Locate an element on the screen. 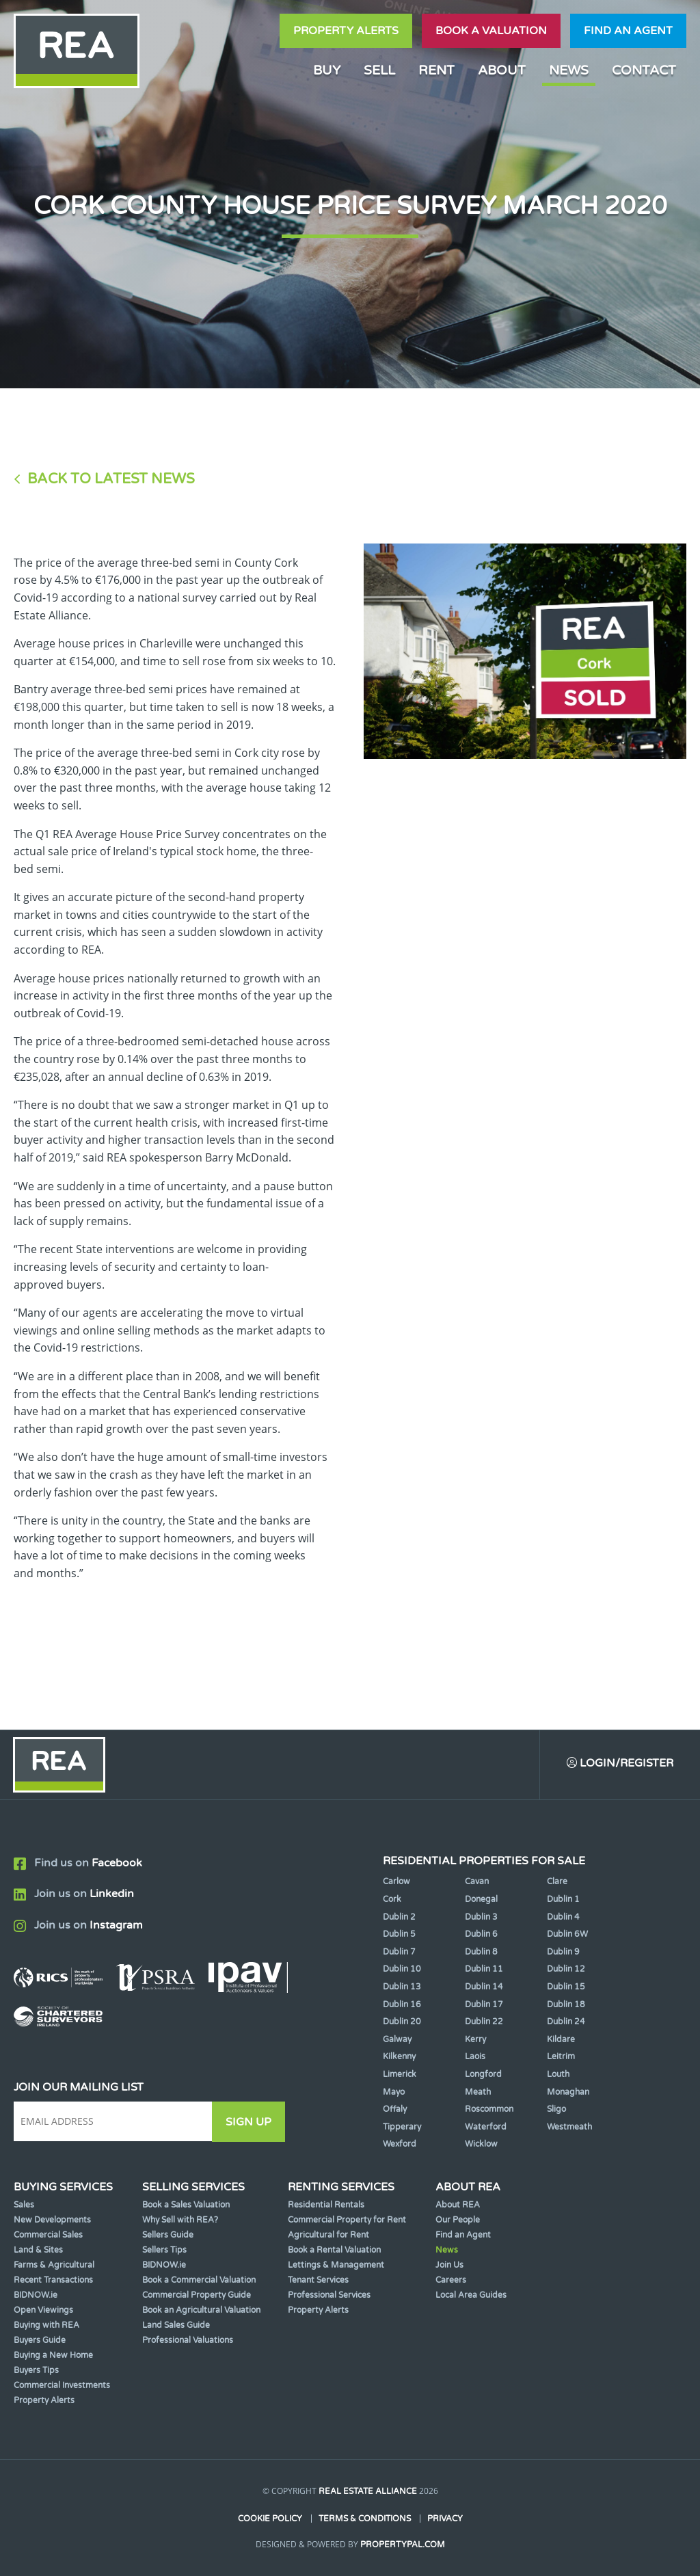  Dublin 24 is located at coordinates (566, 2022).